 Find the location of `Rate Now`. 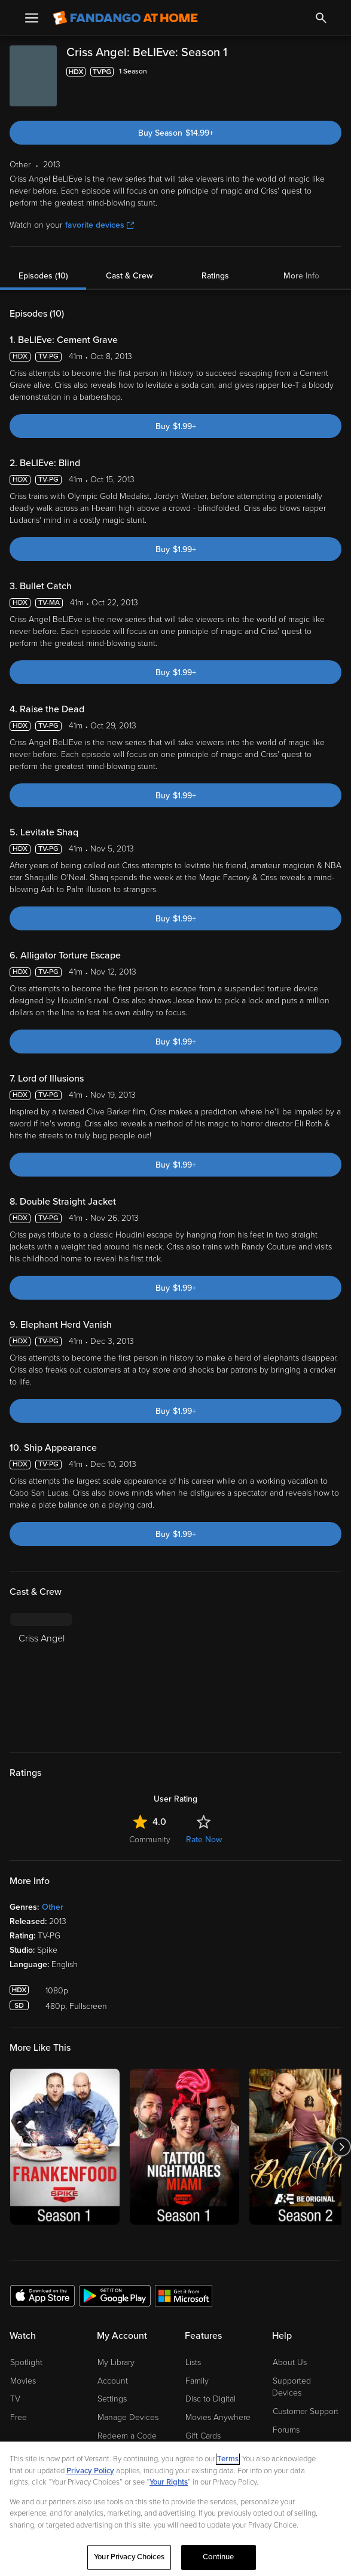

Rate Now is located at coordinates (204, 1839).